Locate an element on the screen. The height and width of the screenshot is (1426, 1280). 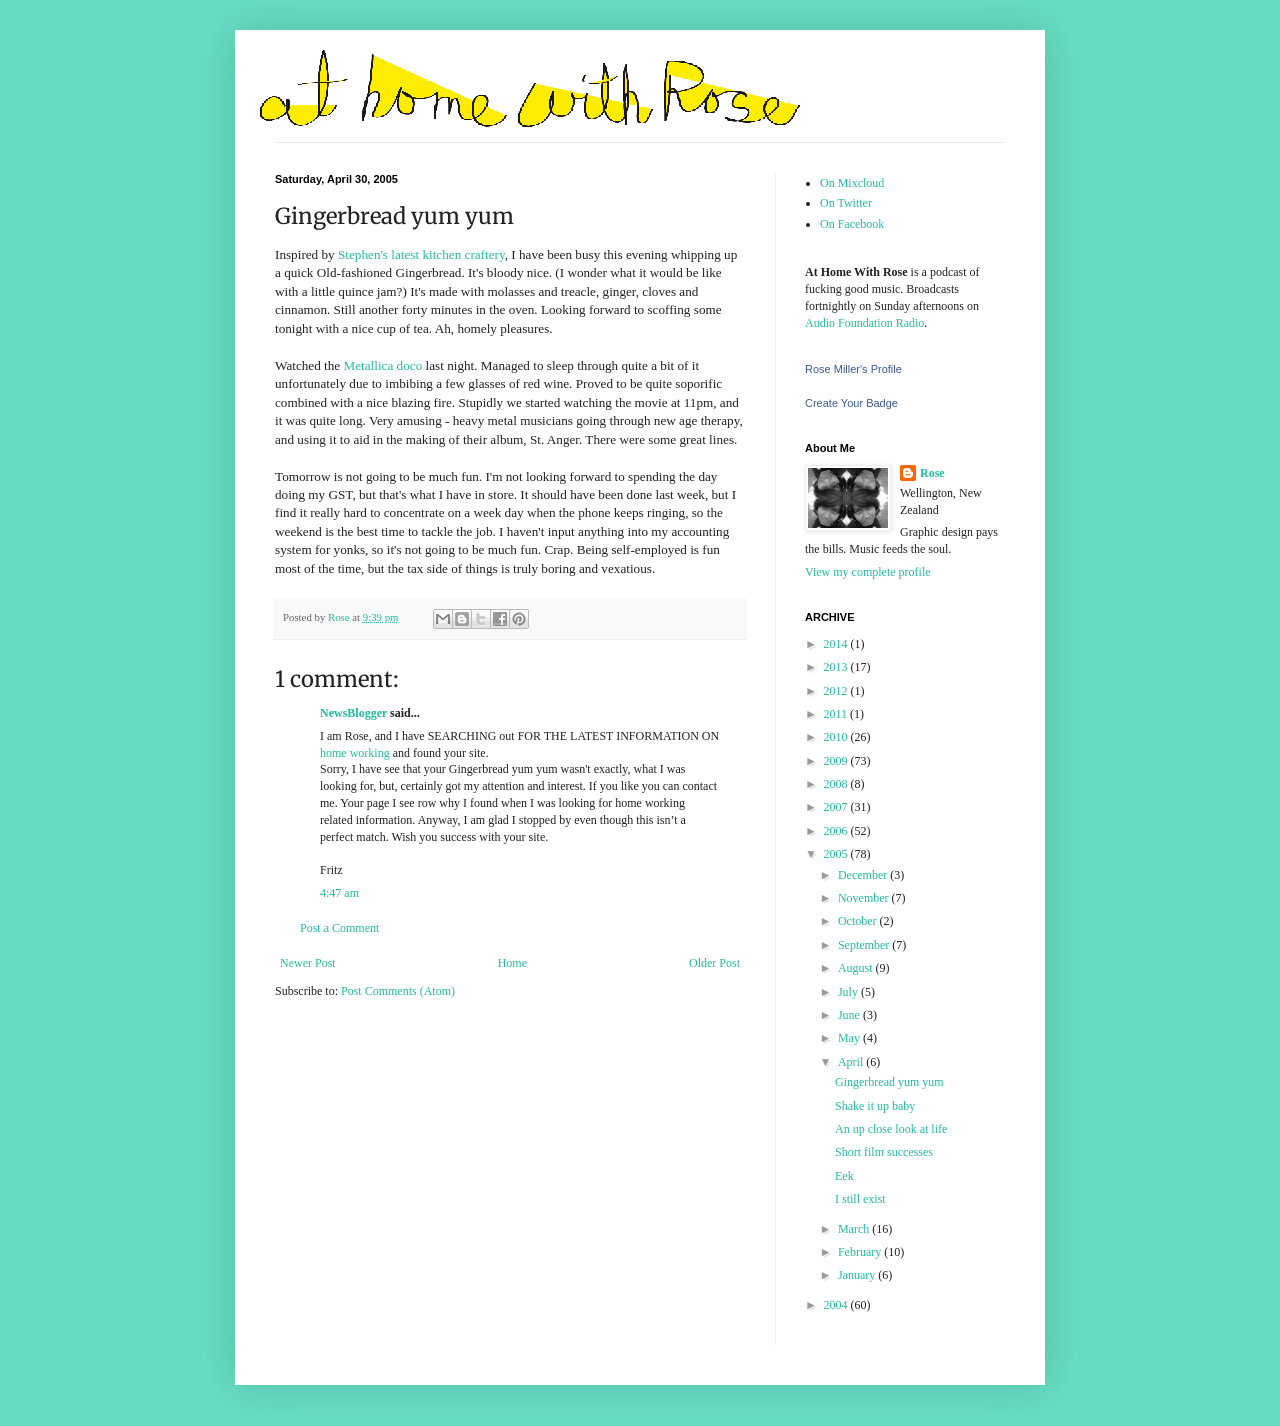
Rose is located at coordinates (932, 473).